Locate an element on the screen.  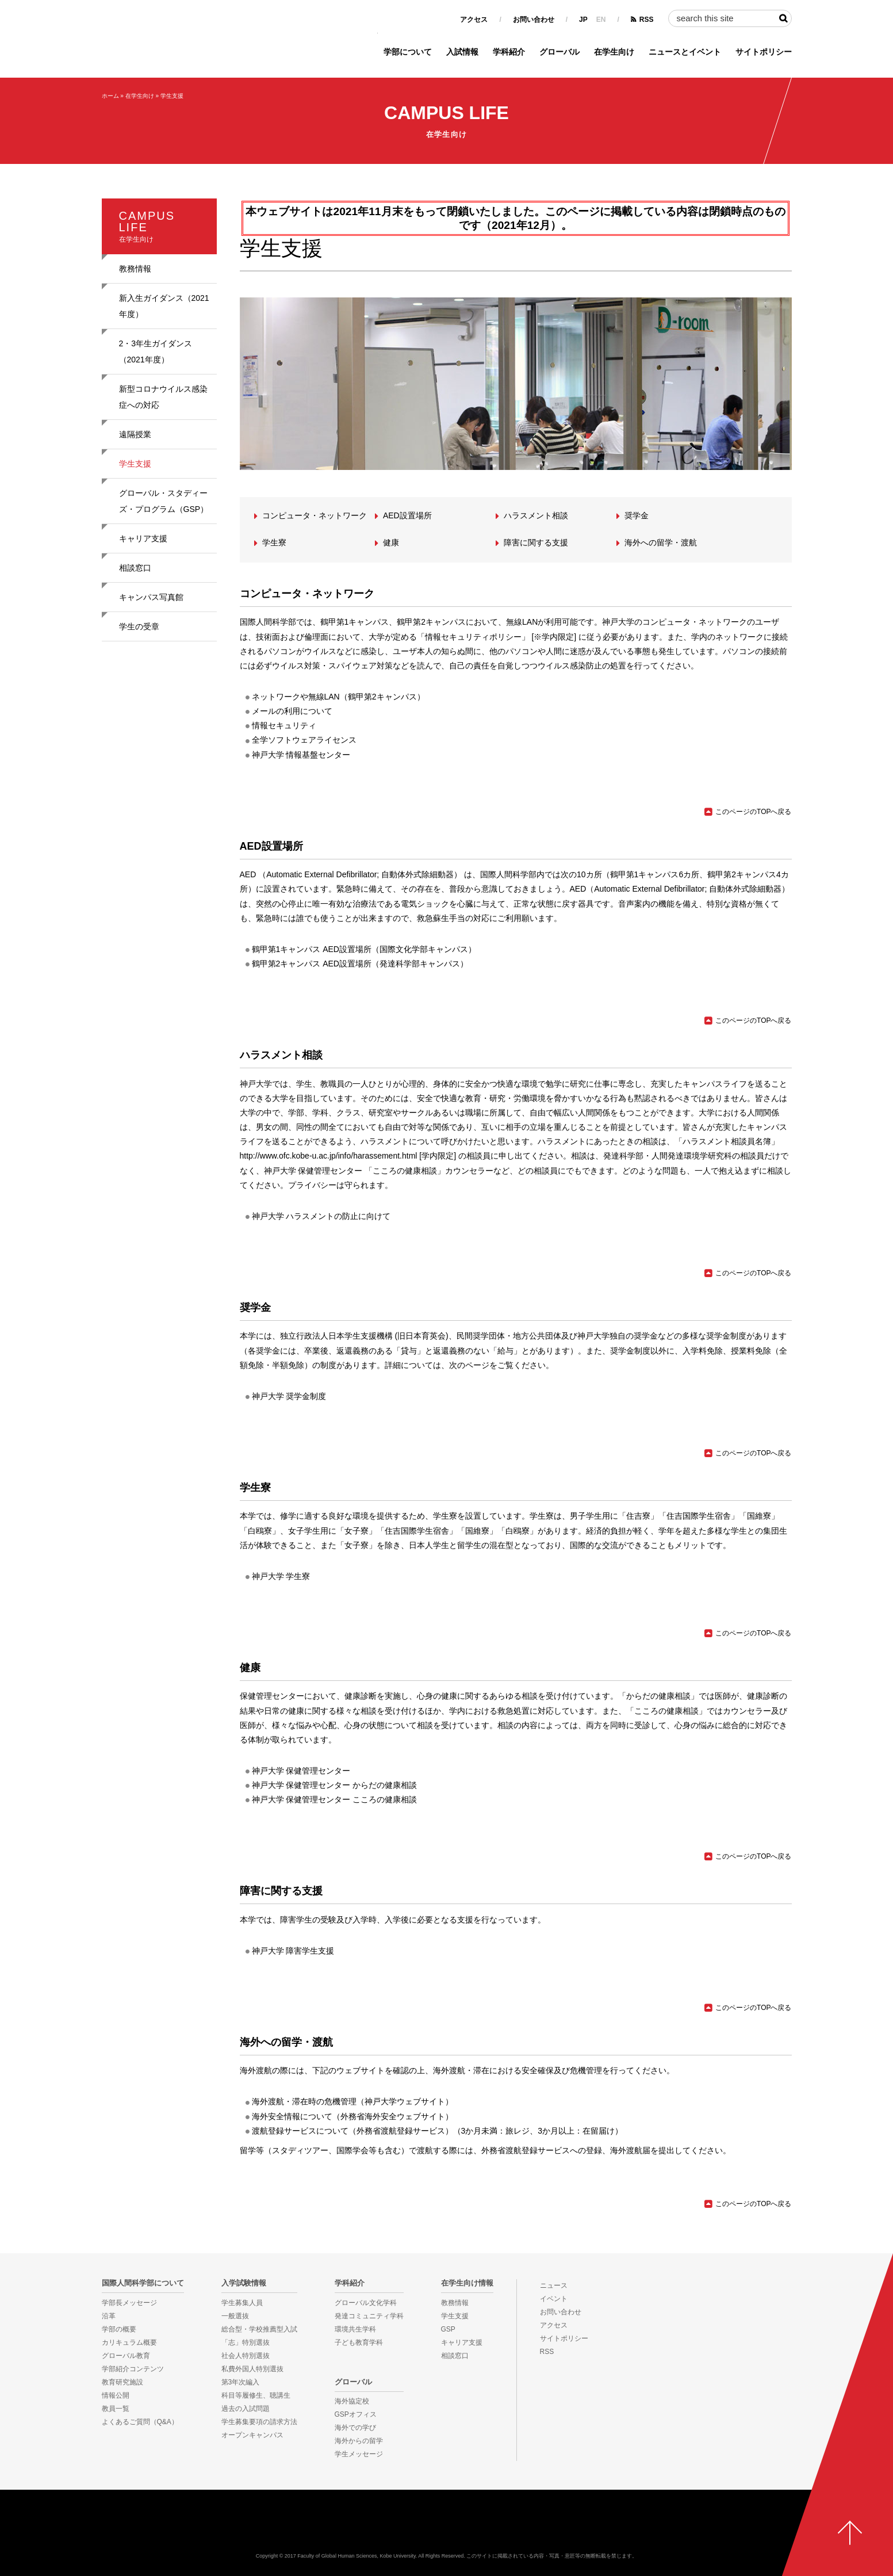
ニュースとイベント is located at coordinates (685, 51).